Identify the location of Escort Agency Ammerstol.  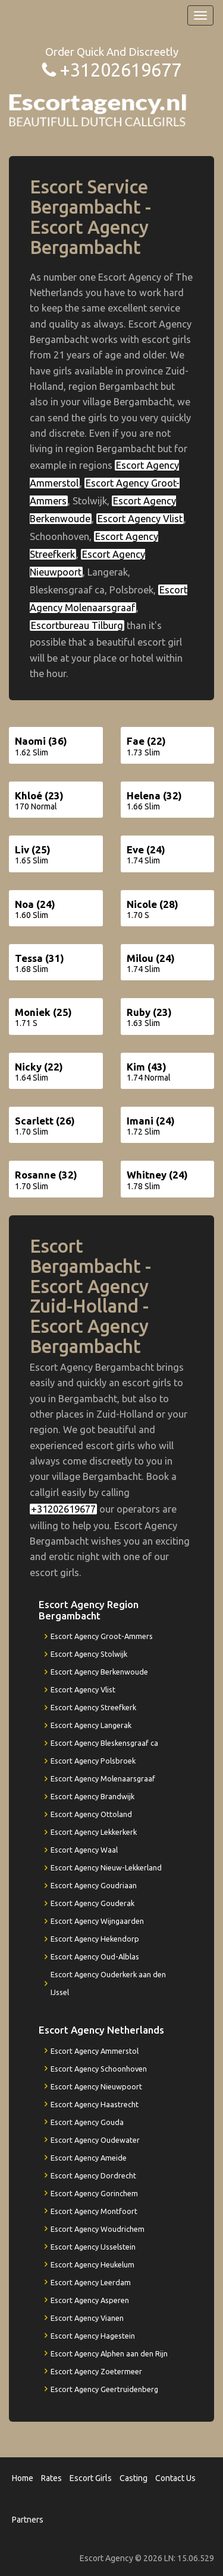
(95, 2051).